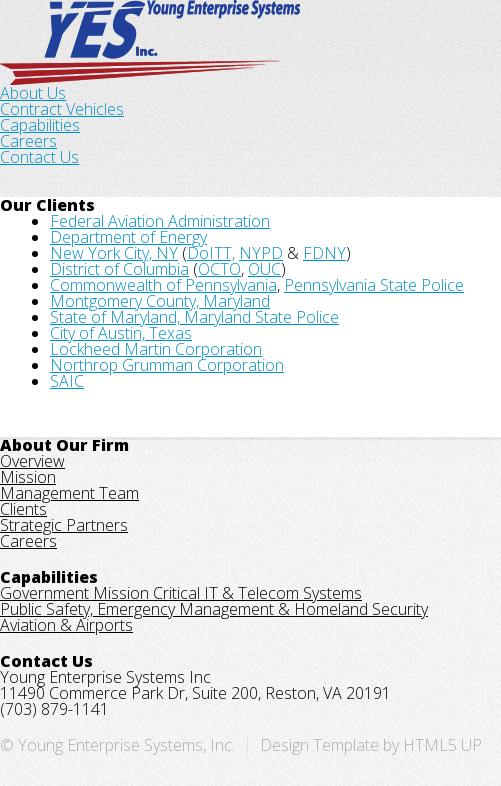  I want to click on New York City, NY, so click(114, 253).